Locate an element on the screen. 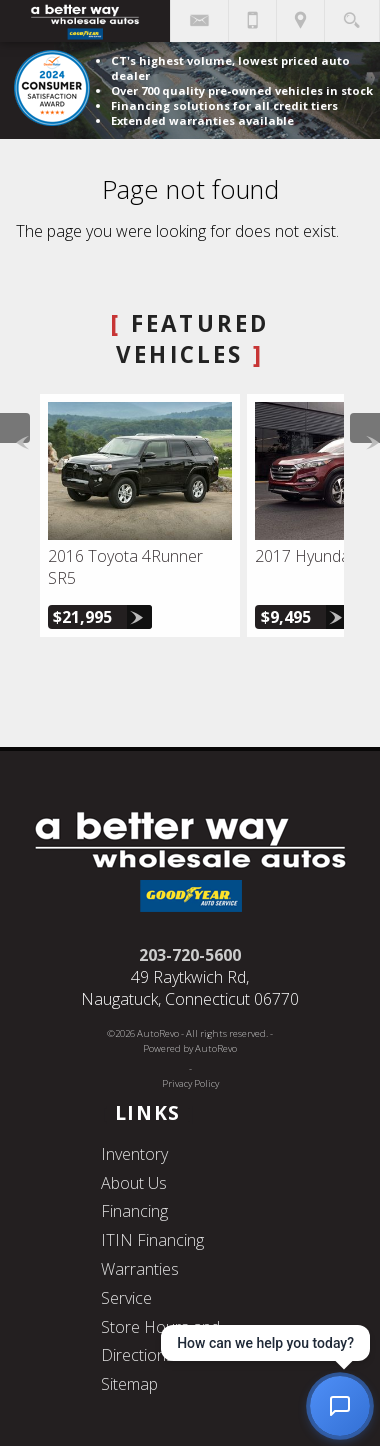 Image resolution: width=380 pixels, height=1446 pixels. Inventory is located at coordinates (134, 1154).